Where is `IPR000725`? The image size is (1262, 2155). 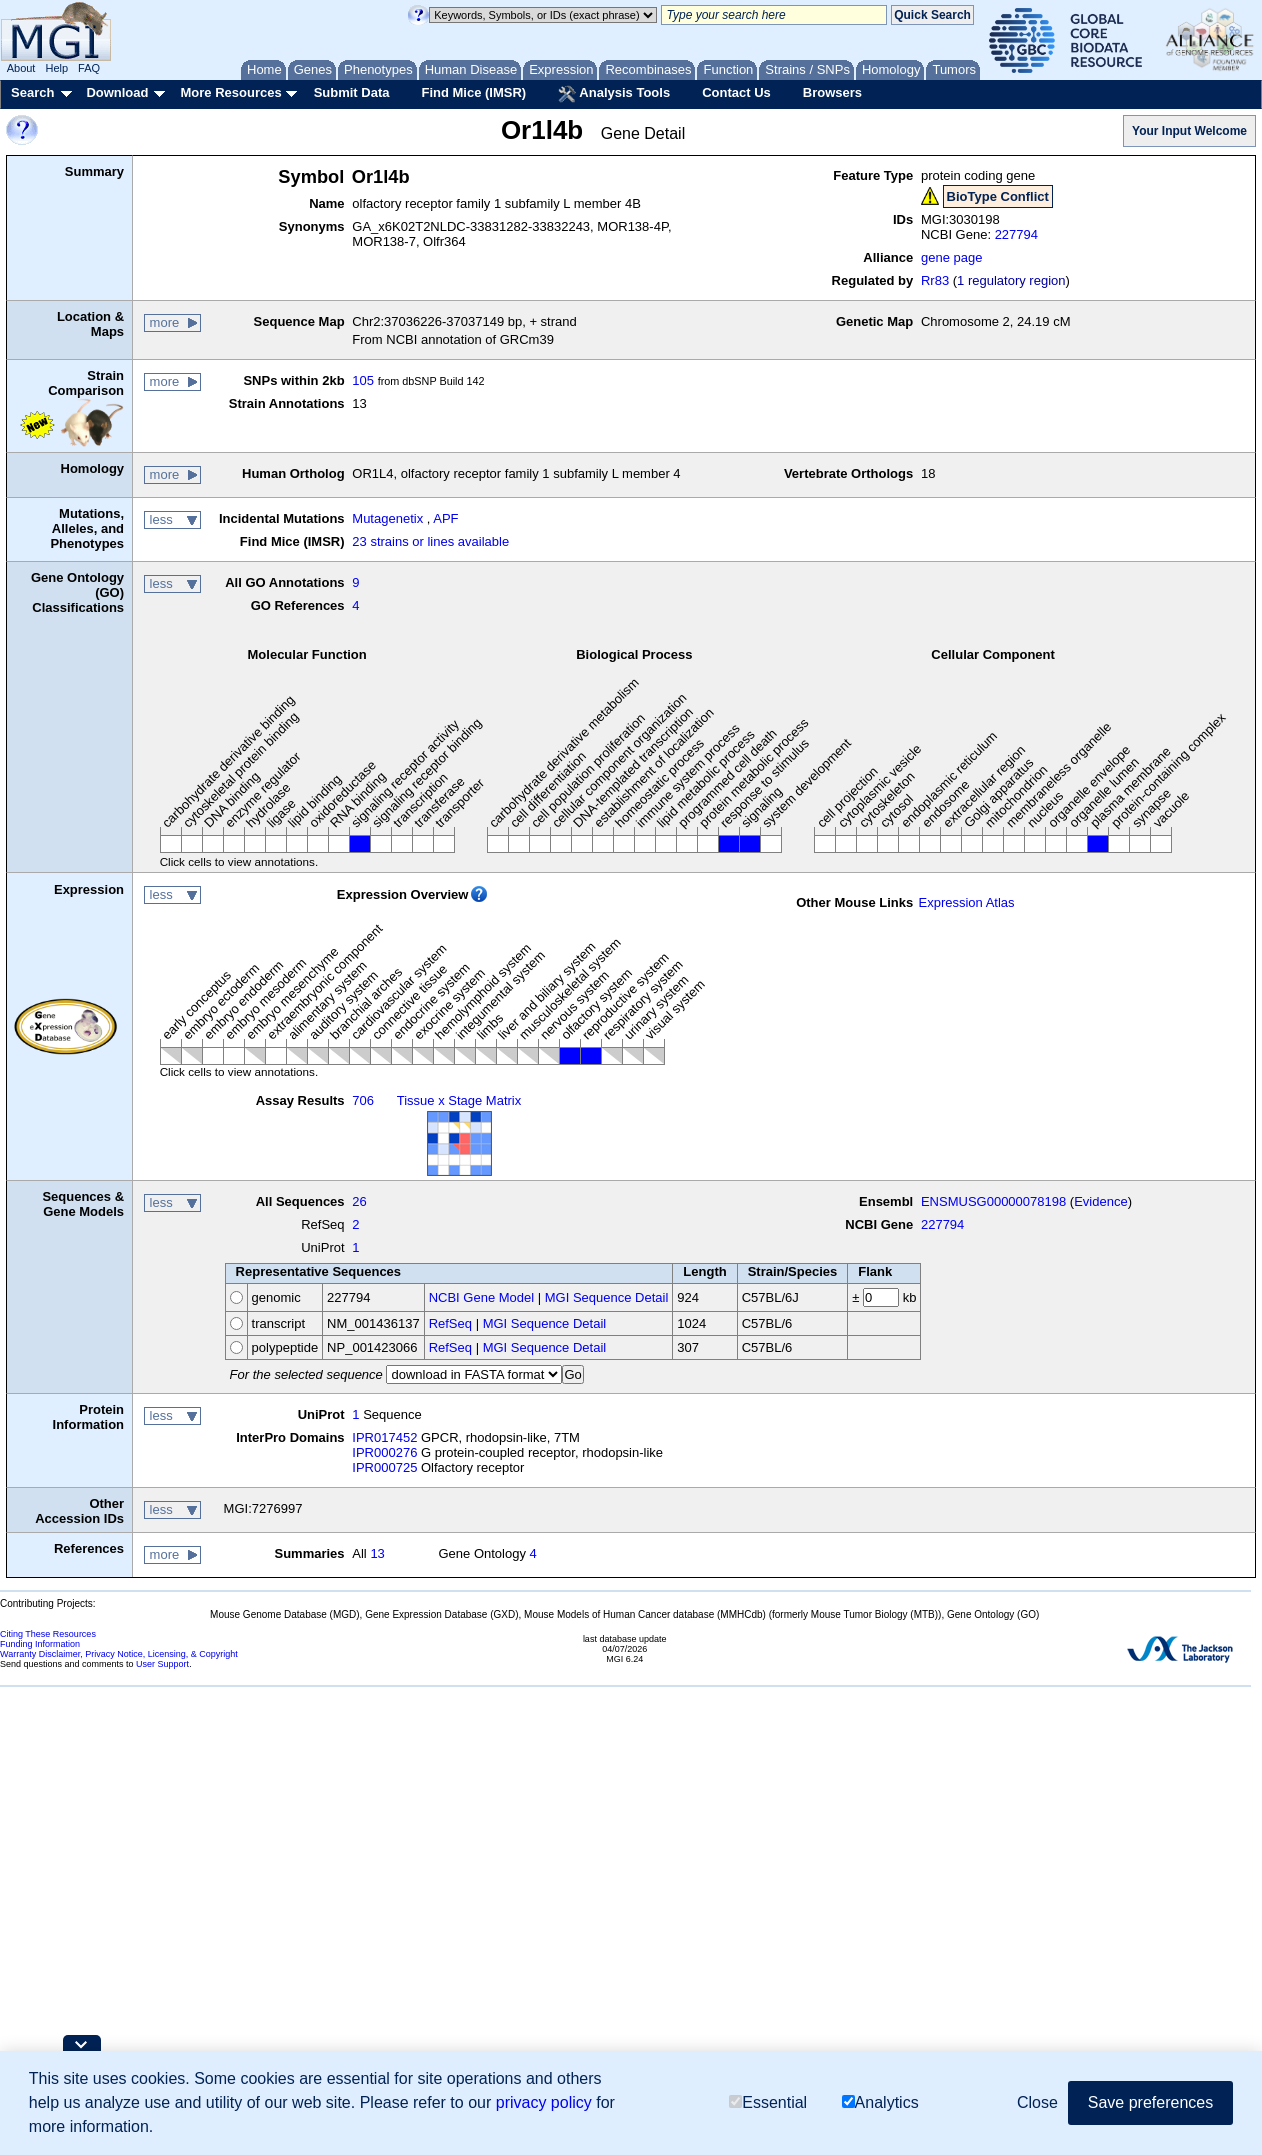 IPR000725 is located at coordinates (384, 1467).